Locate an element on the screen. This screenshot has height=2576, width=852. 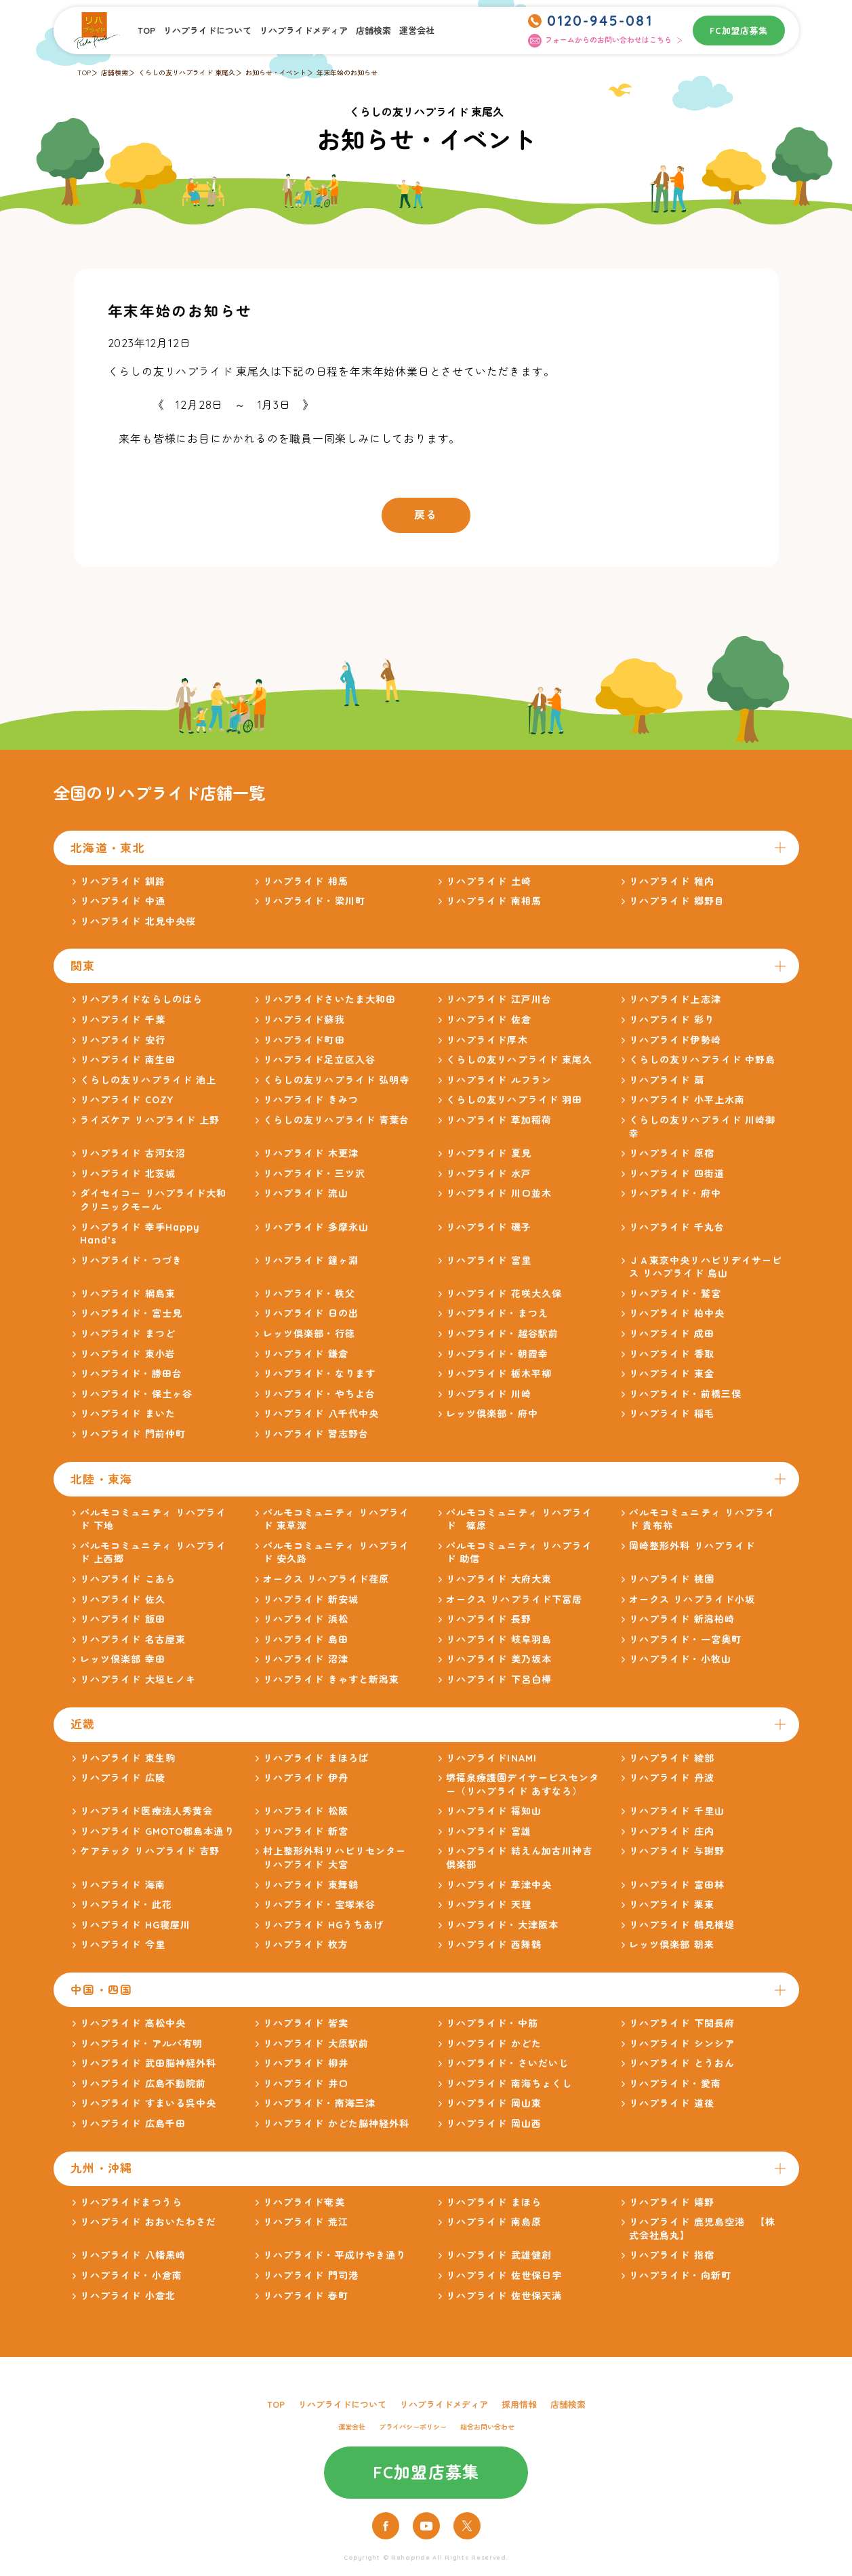
レッツ倶楽部 幸田 is located at coordinates (122, 1659).